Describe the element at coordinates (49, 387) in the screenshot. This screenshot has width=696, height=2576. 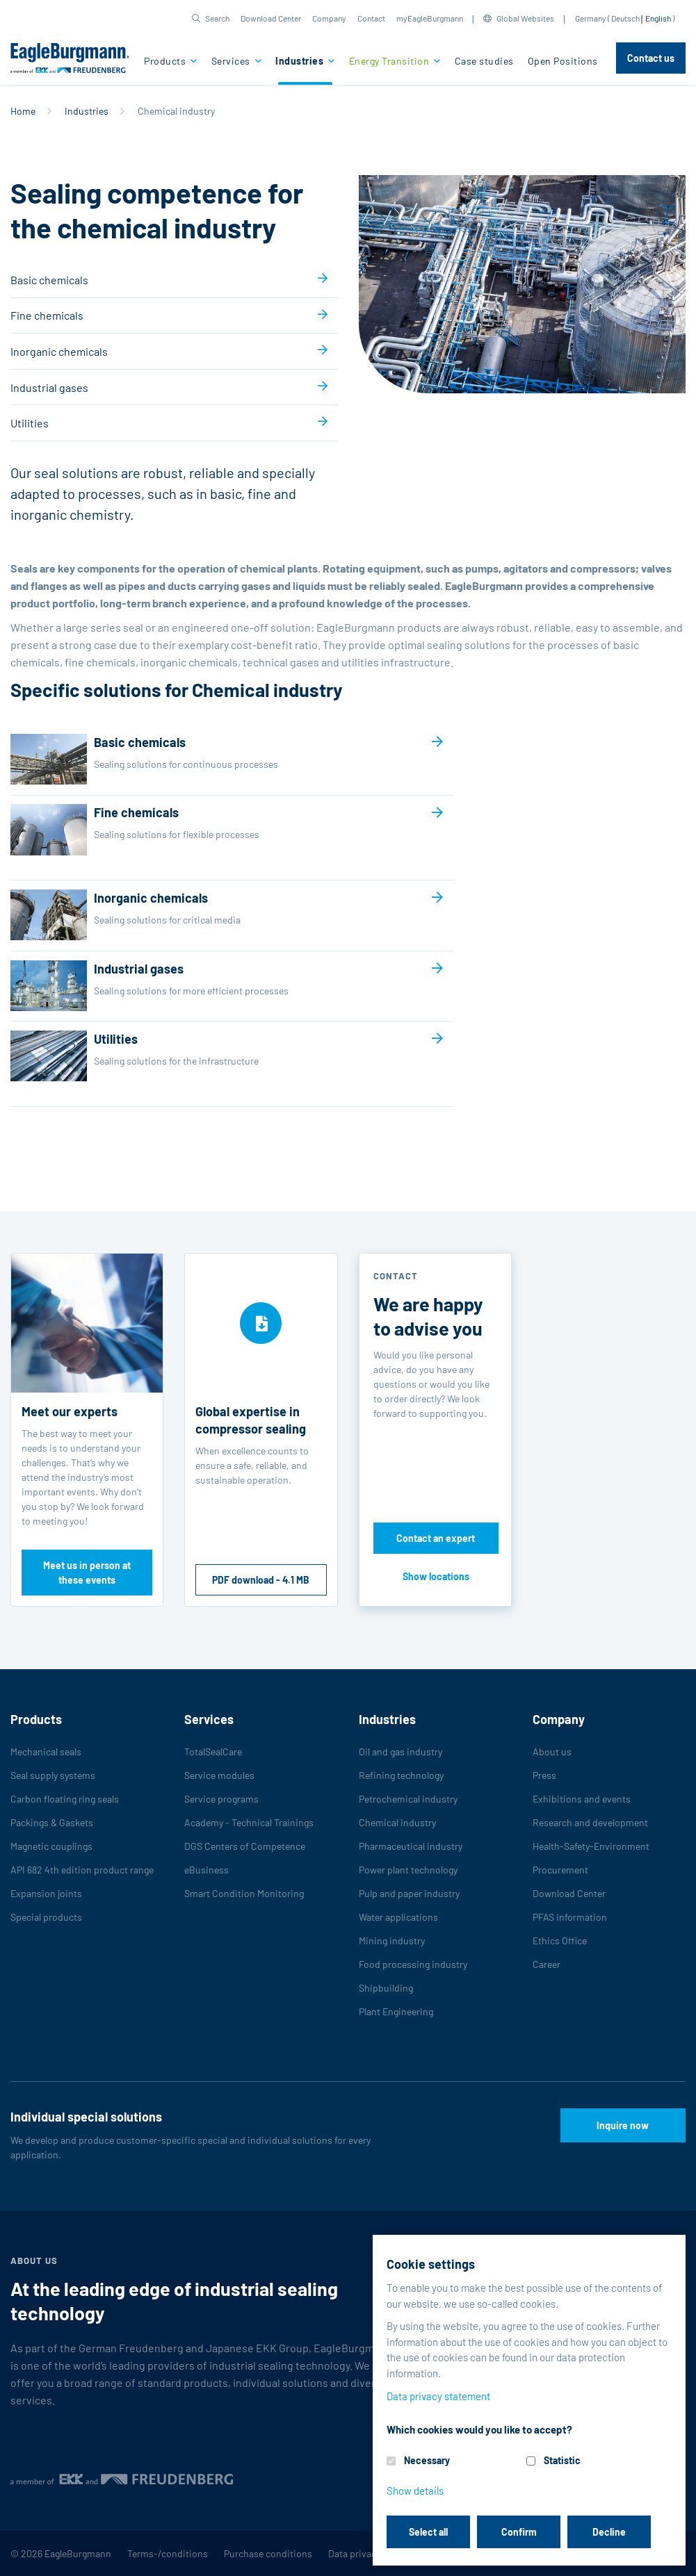
I see `Industrial gases` at that location.